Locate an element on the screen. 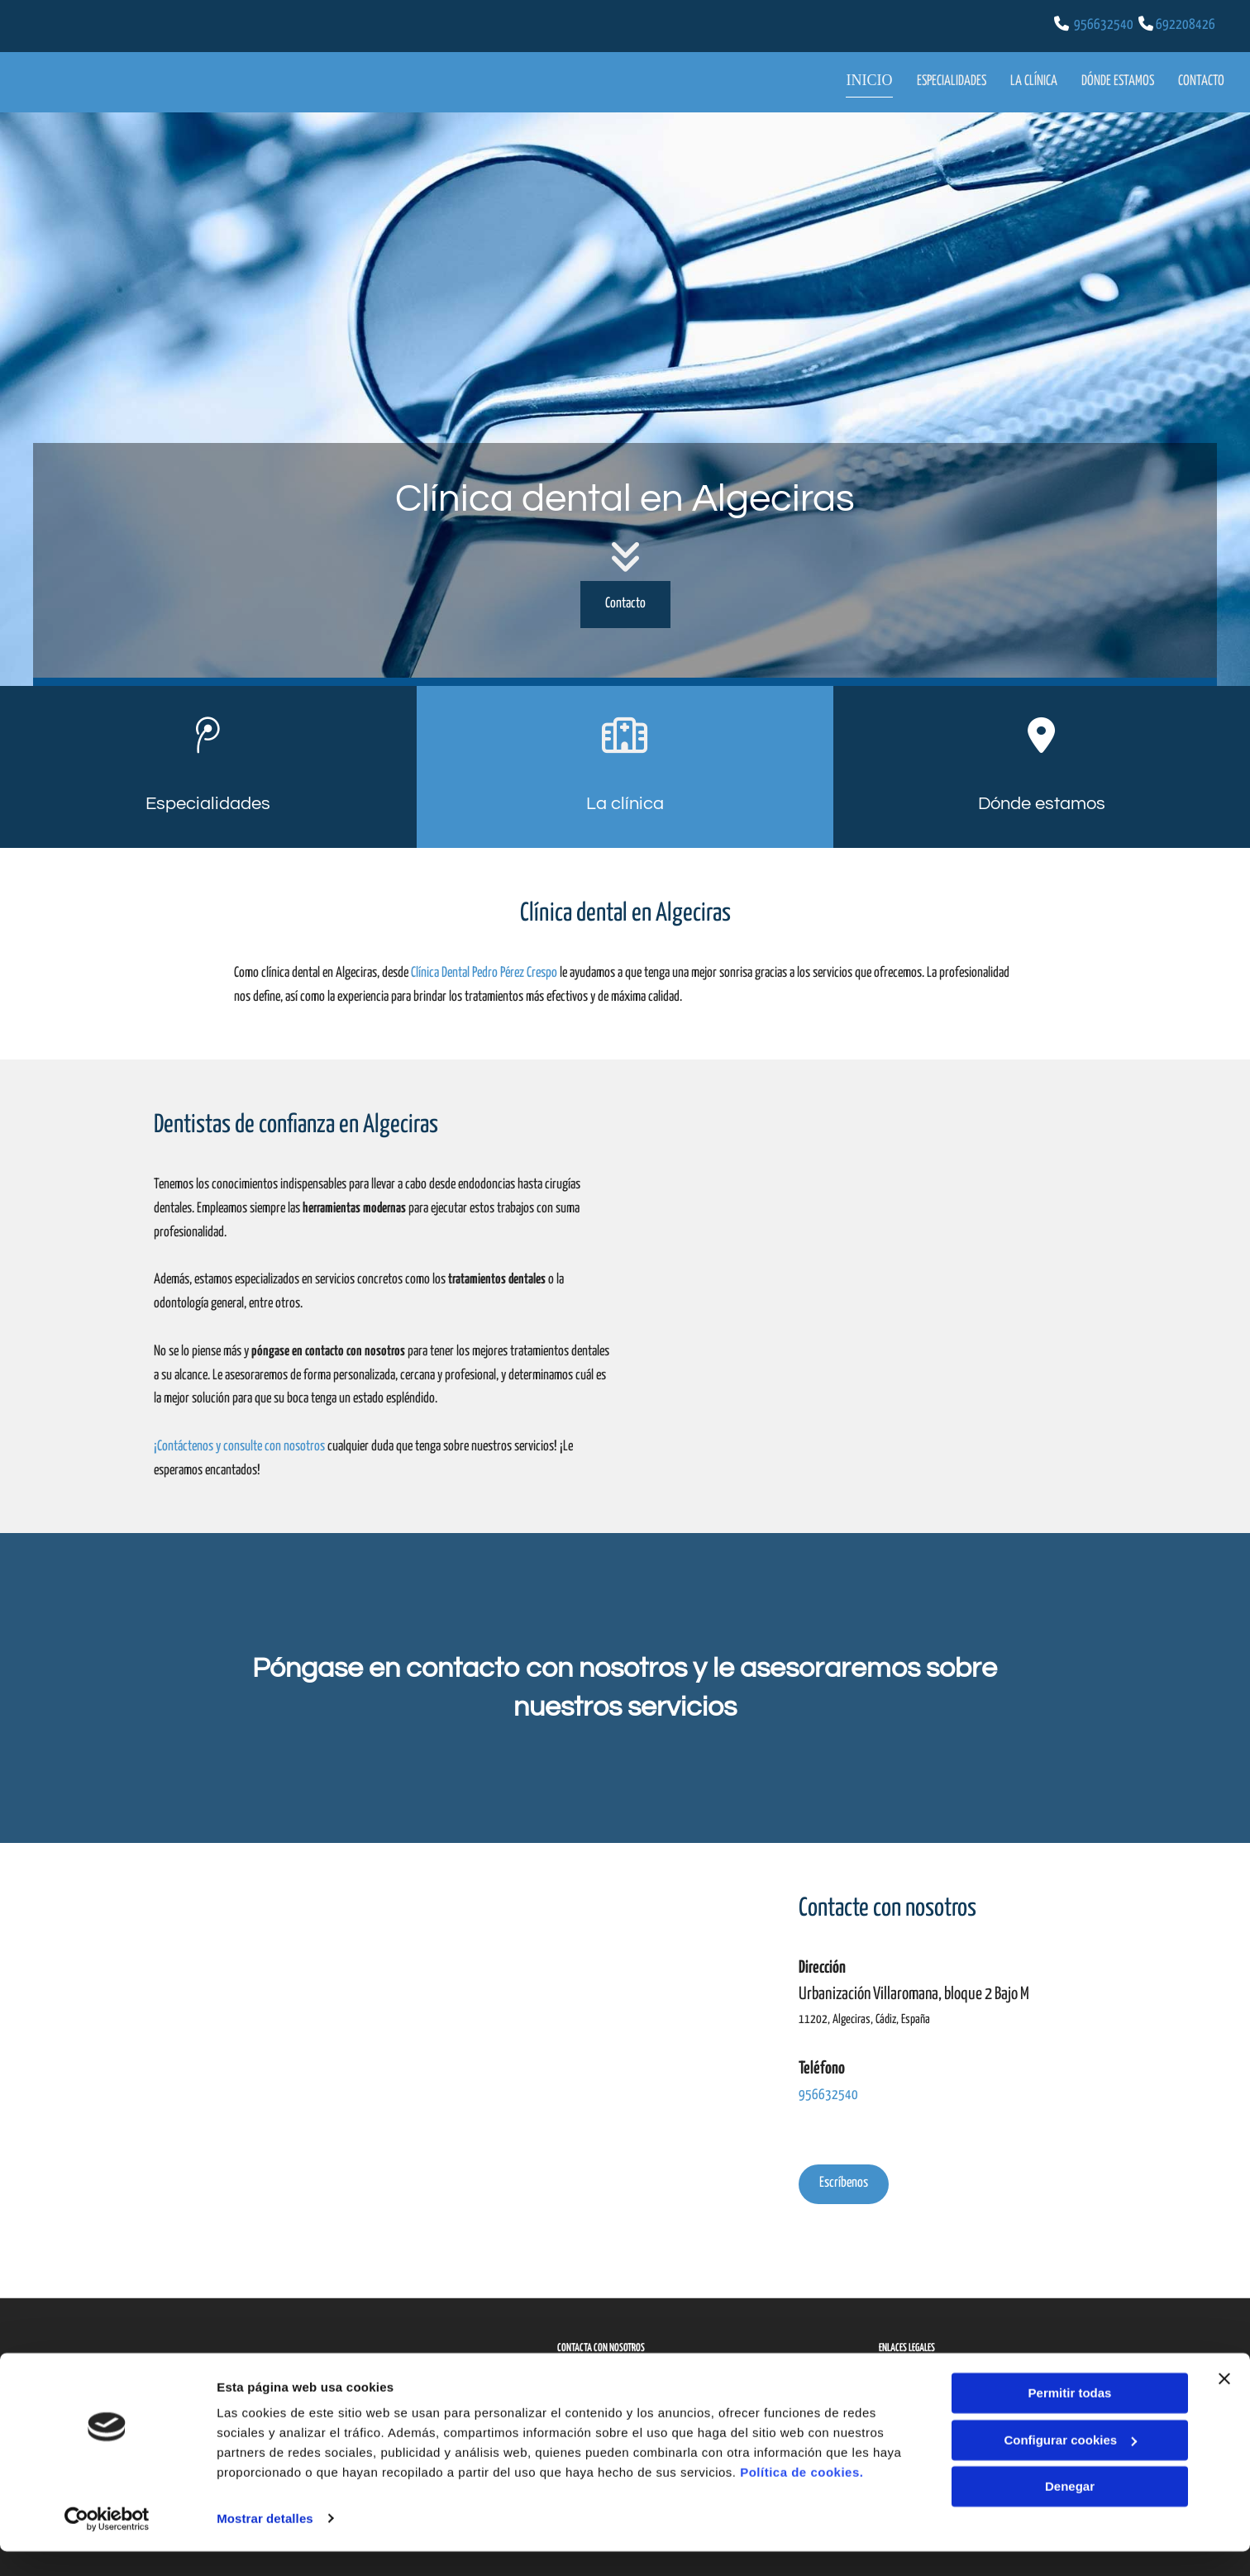  [button] is located at coordinates (625, 601).